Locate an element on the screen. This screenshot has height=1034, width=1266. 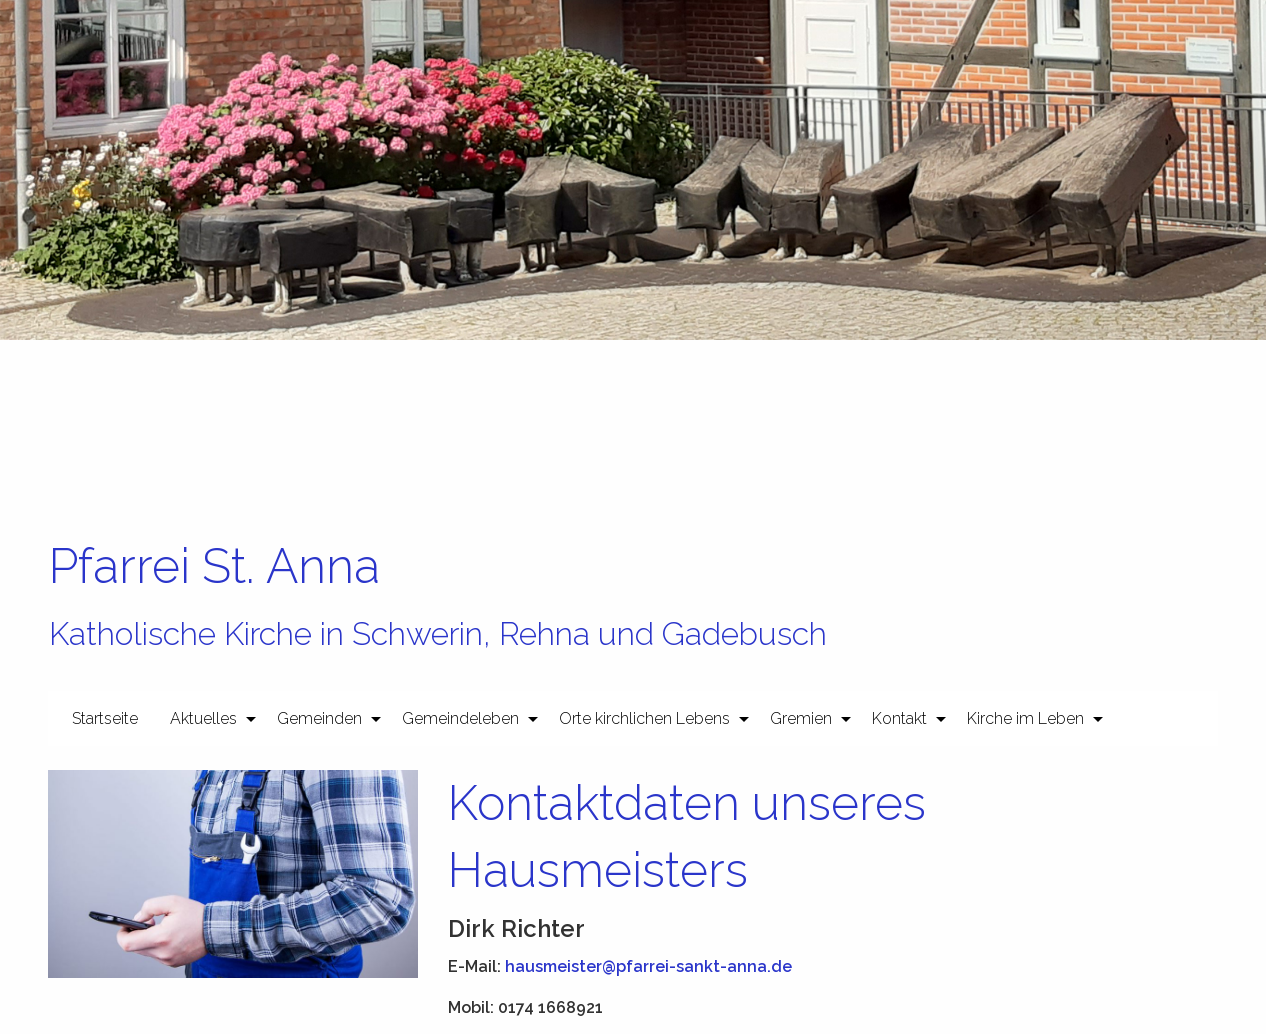
Gremien is located at coordinates (801, 718).